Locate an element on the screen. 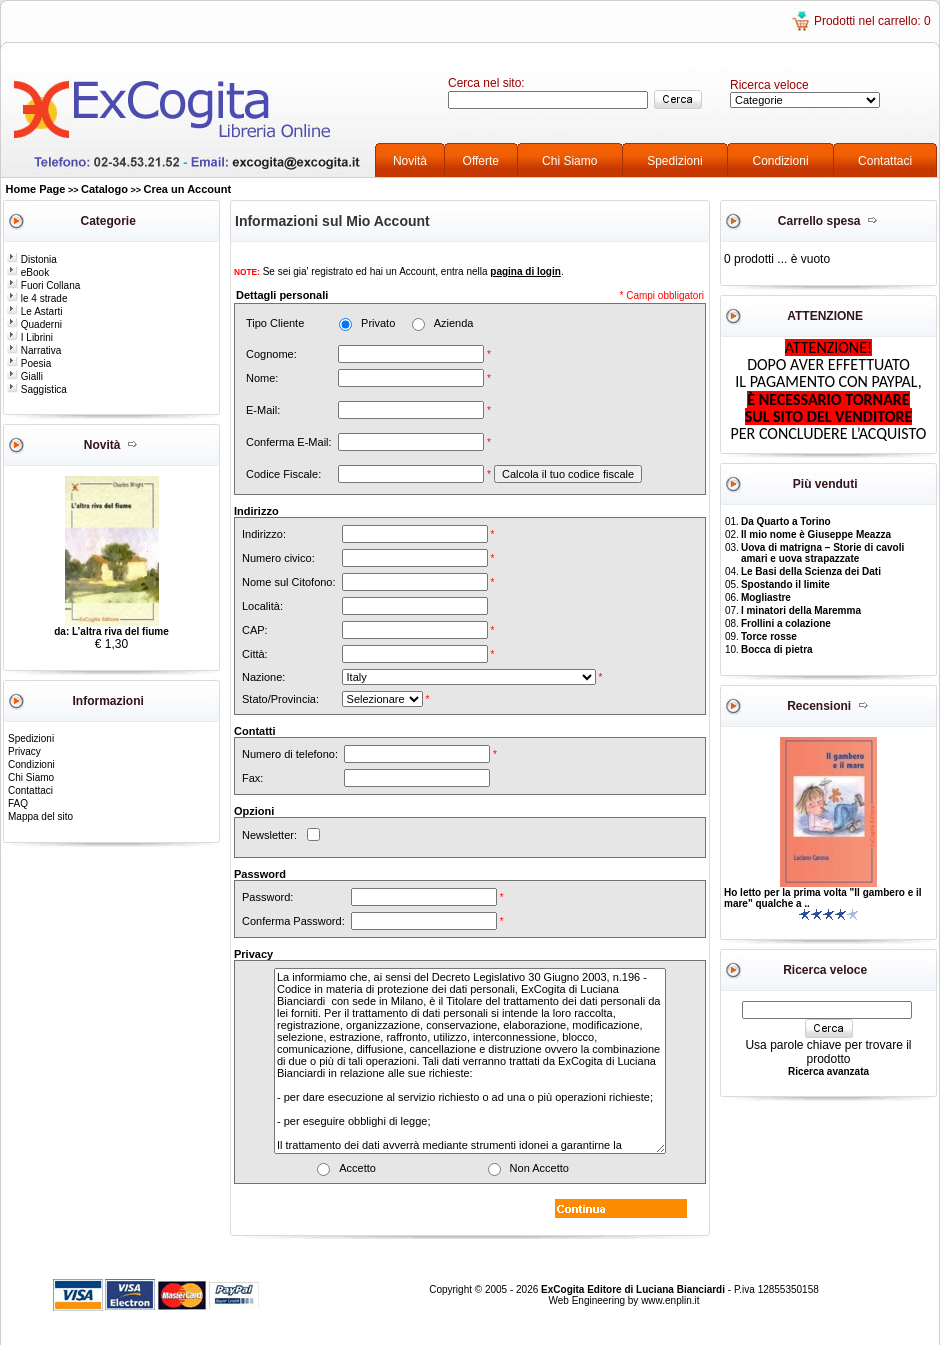 This screenshot has height=1345, width=940. Crea un Account is located at coordinates (188, 189).